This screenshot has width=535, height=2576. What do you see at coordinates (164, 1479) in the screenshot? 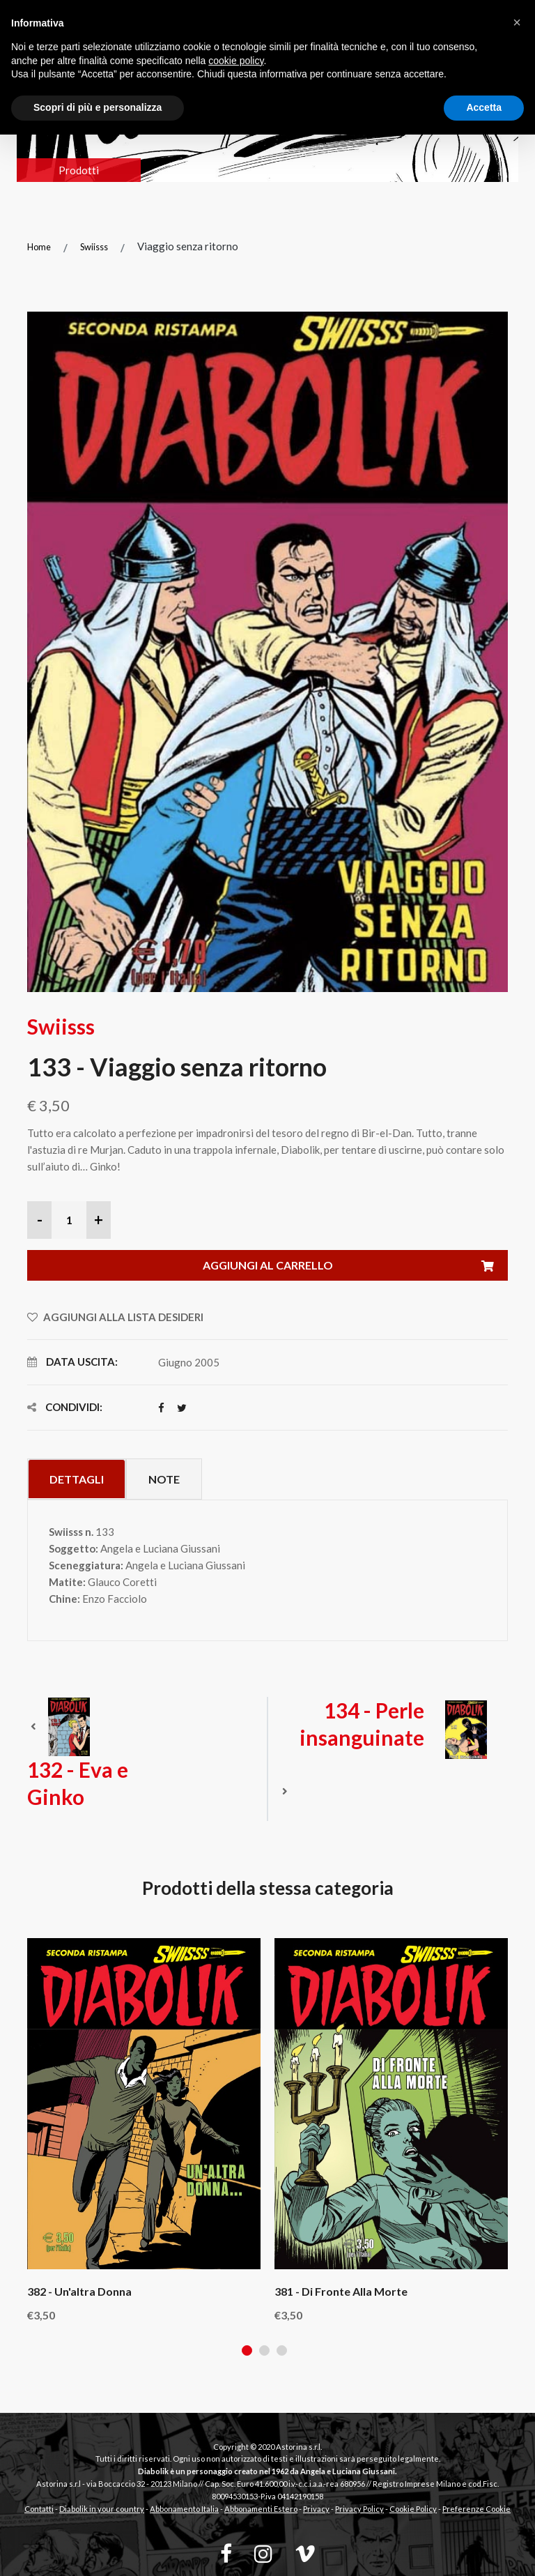
I see `Note [tab]` at bounding box center [164, 1479].